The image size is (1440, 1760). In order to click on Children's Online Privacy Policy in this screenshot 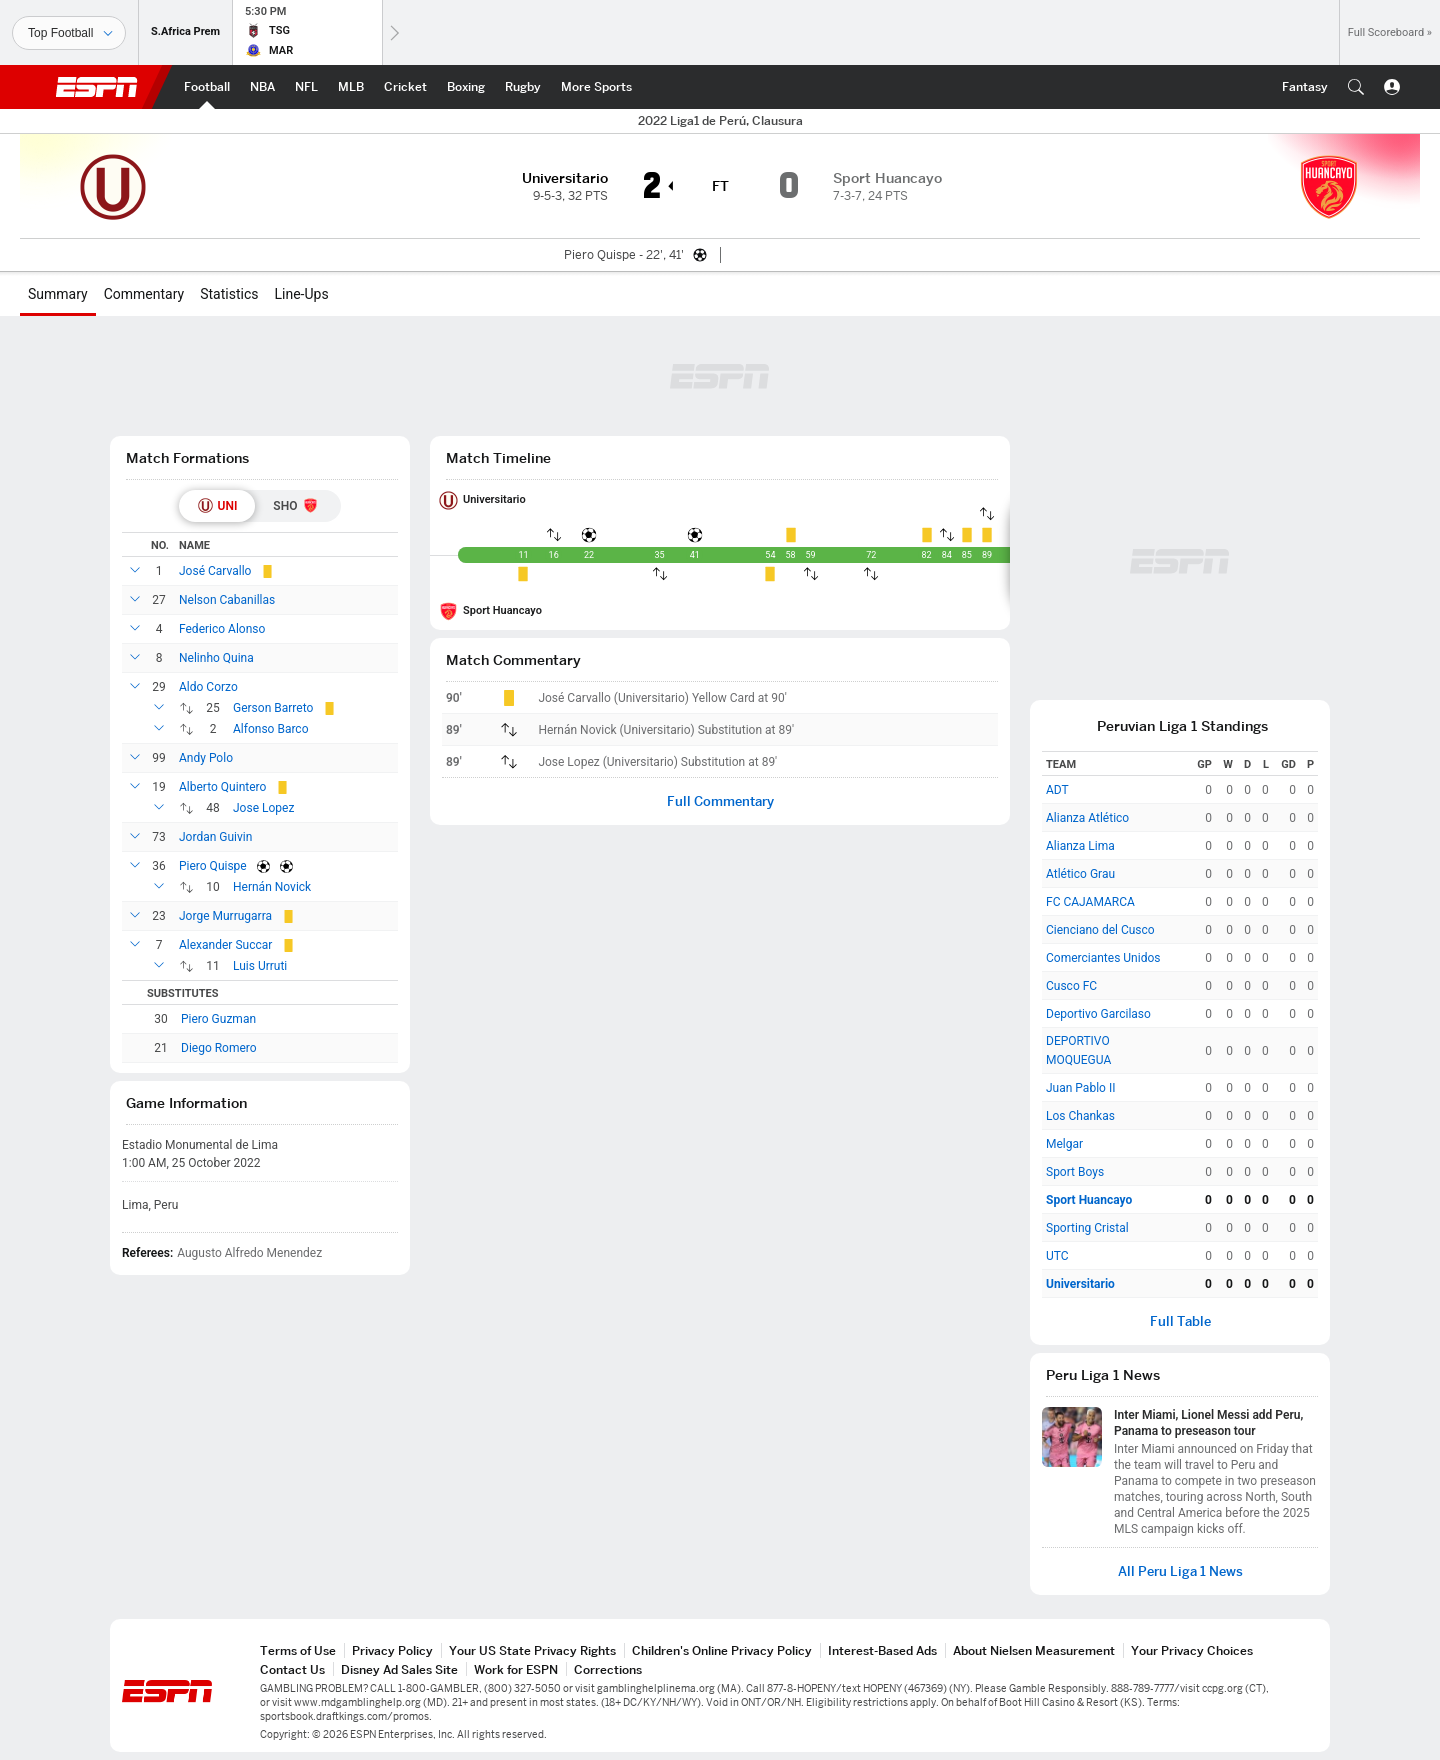, I will do `click(722, 1650)`.